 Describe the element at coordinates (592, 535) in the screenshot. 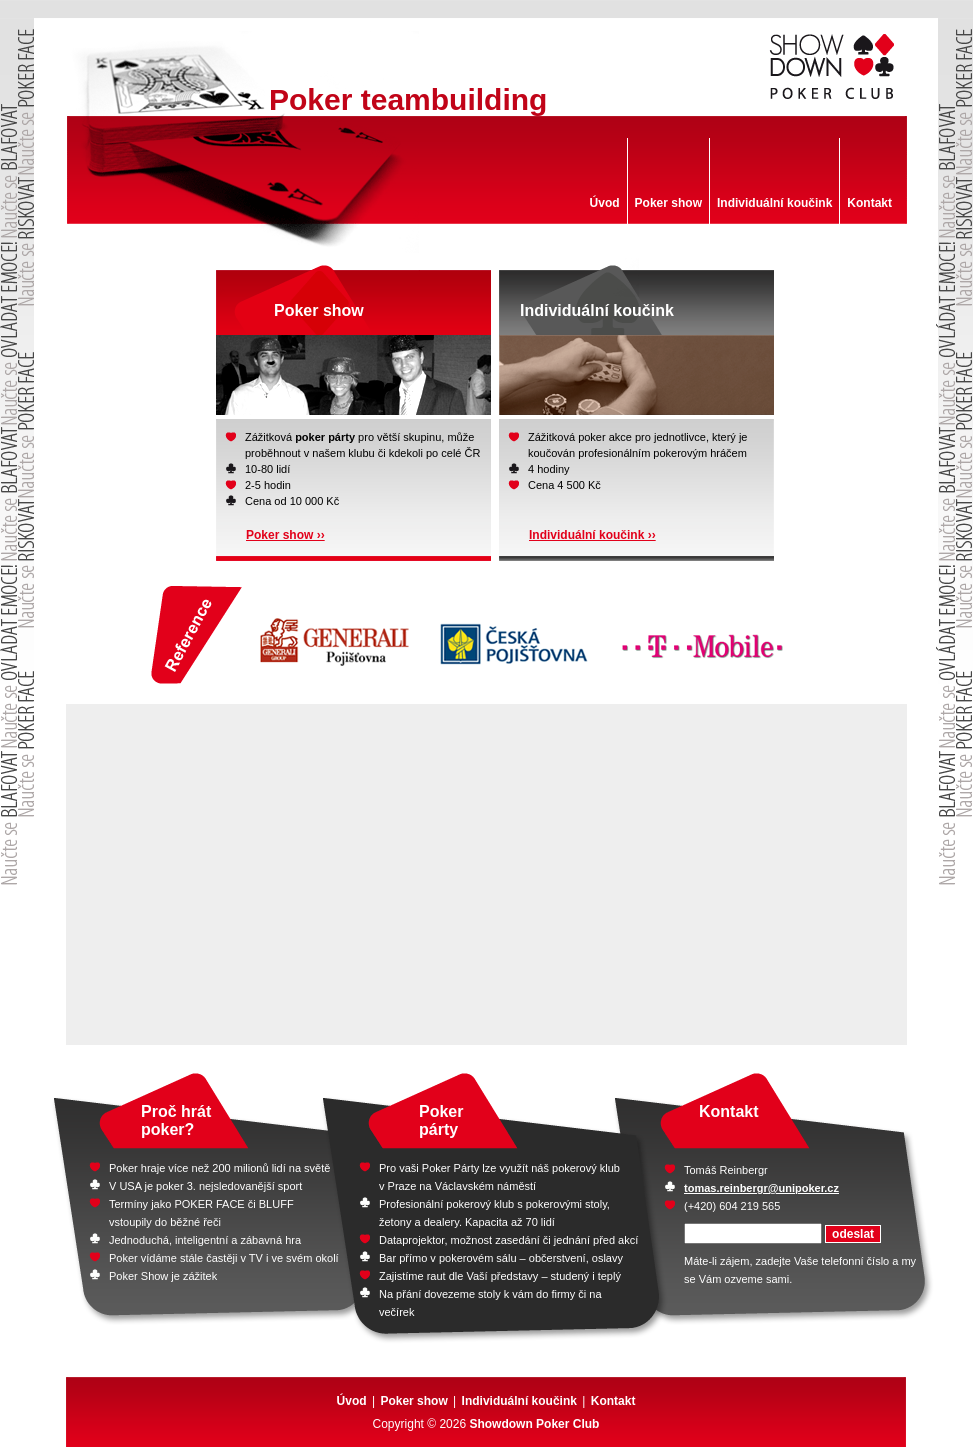

I see `Individuální koučink ››` at that location.